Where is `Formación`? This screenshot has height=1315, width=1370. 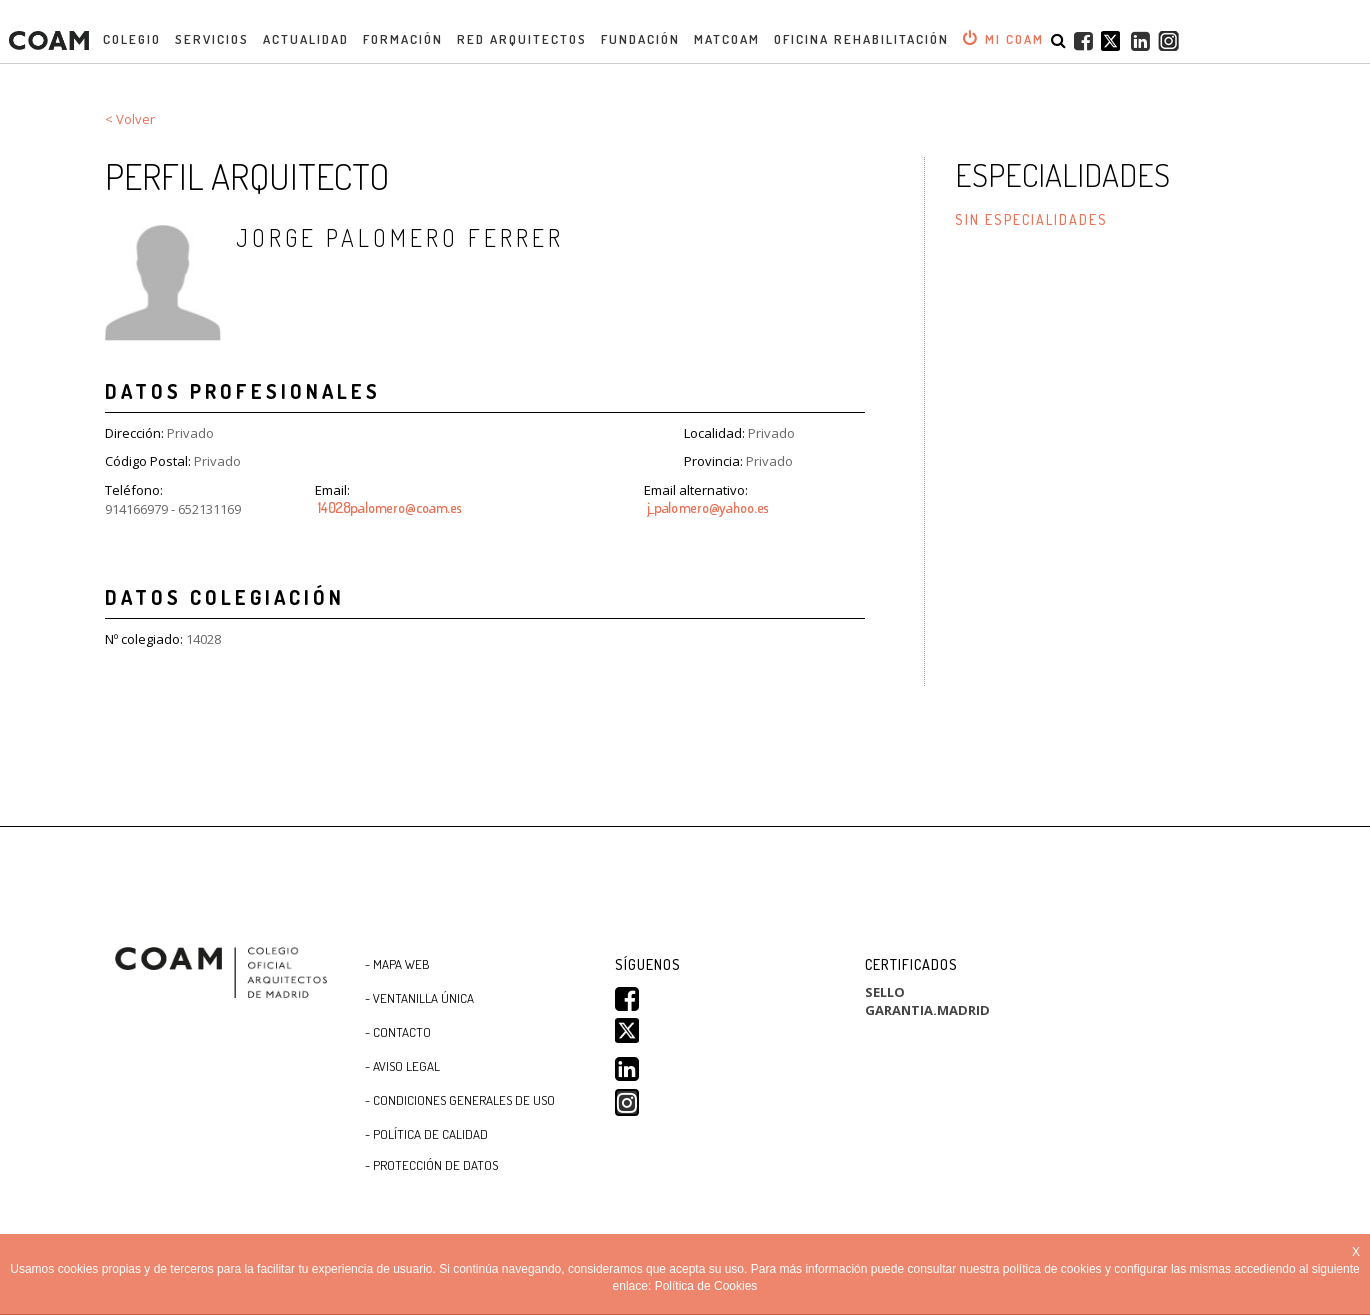
Formación is located at coordinates (403, 39).